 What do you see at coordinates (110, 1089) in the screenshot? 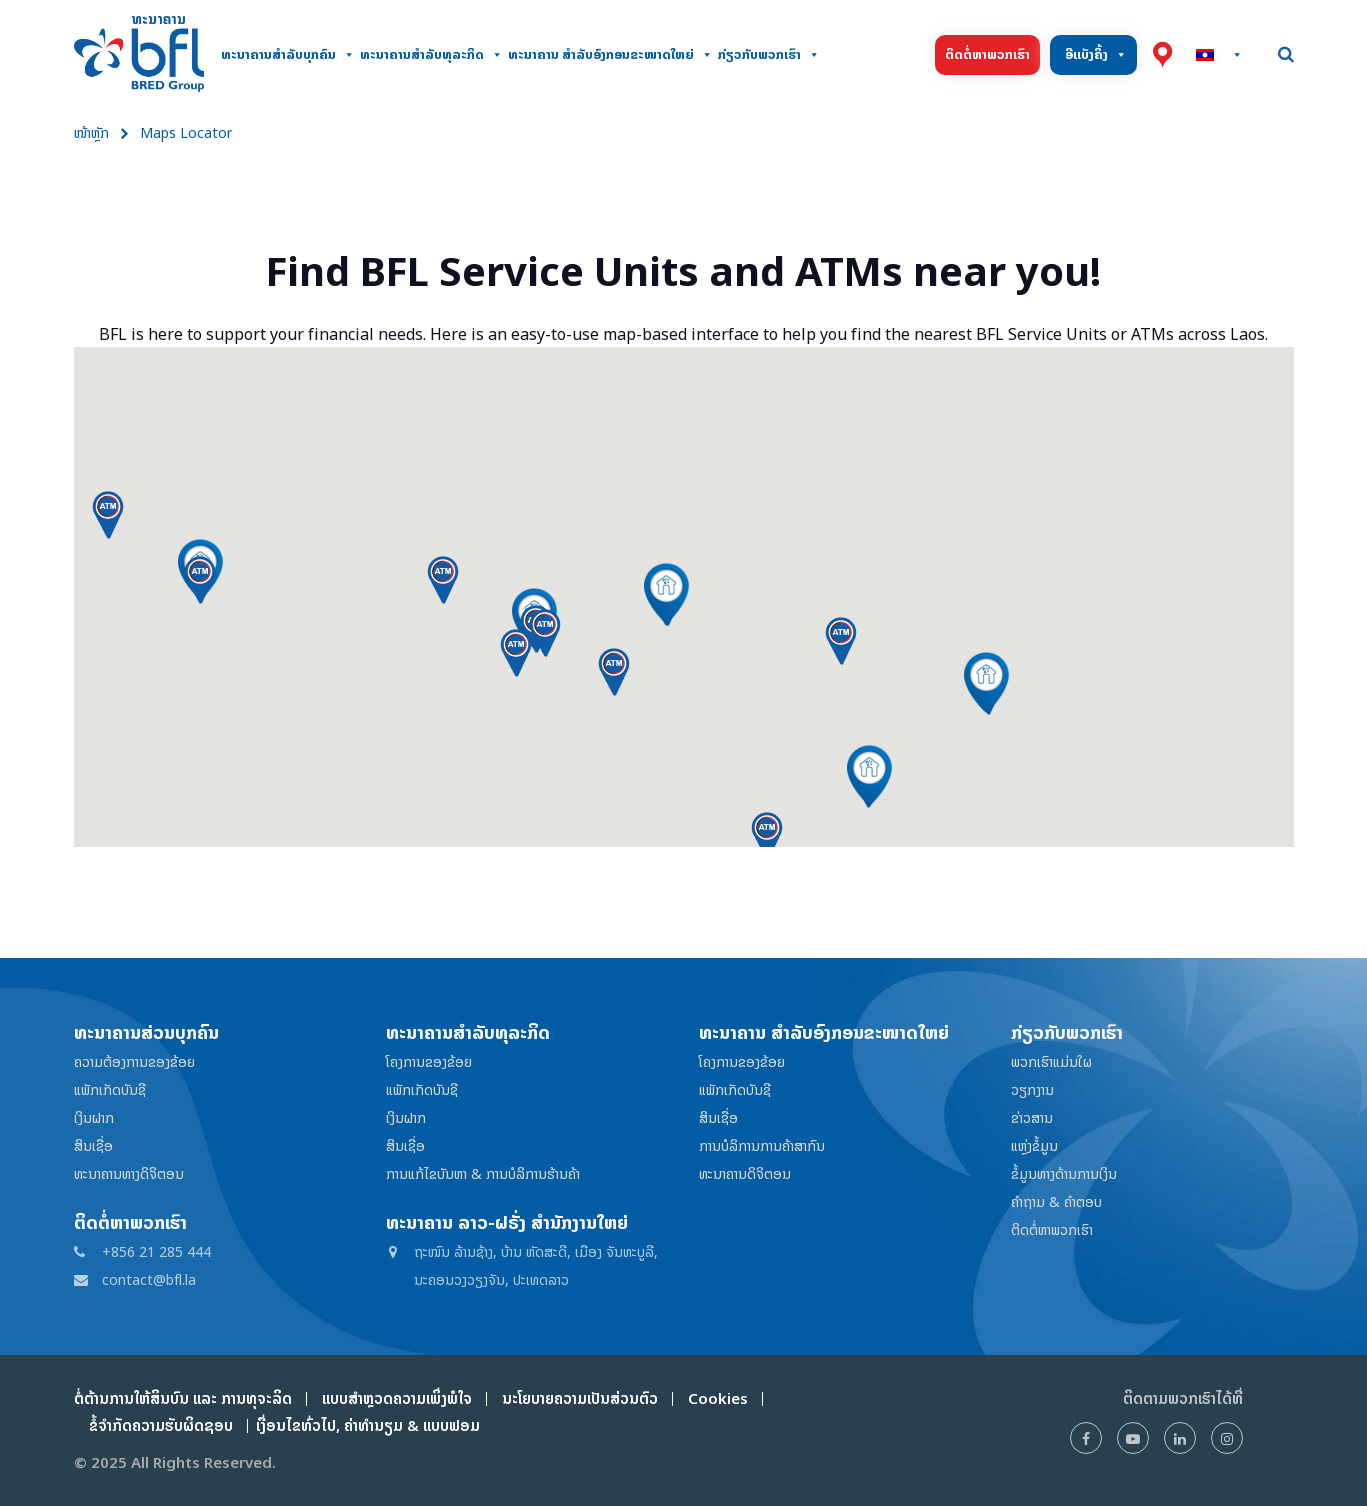
I see `ແພັກເກັດບັນຊີ` at bounding box center [110, 1089].